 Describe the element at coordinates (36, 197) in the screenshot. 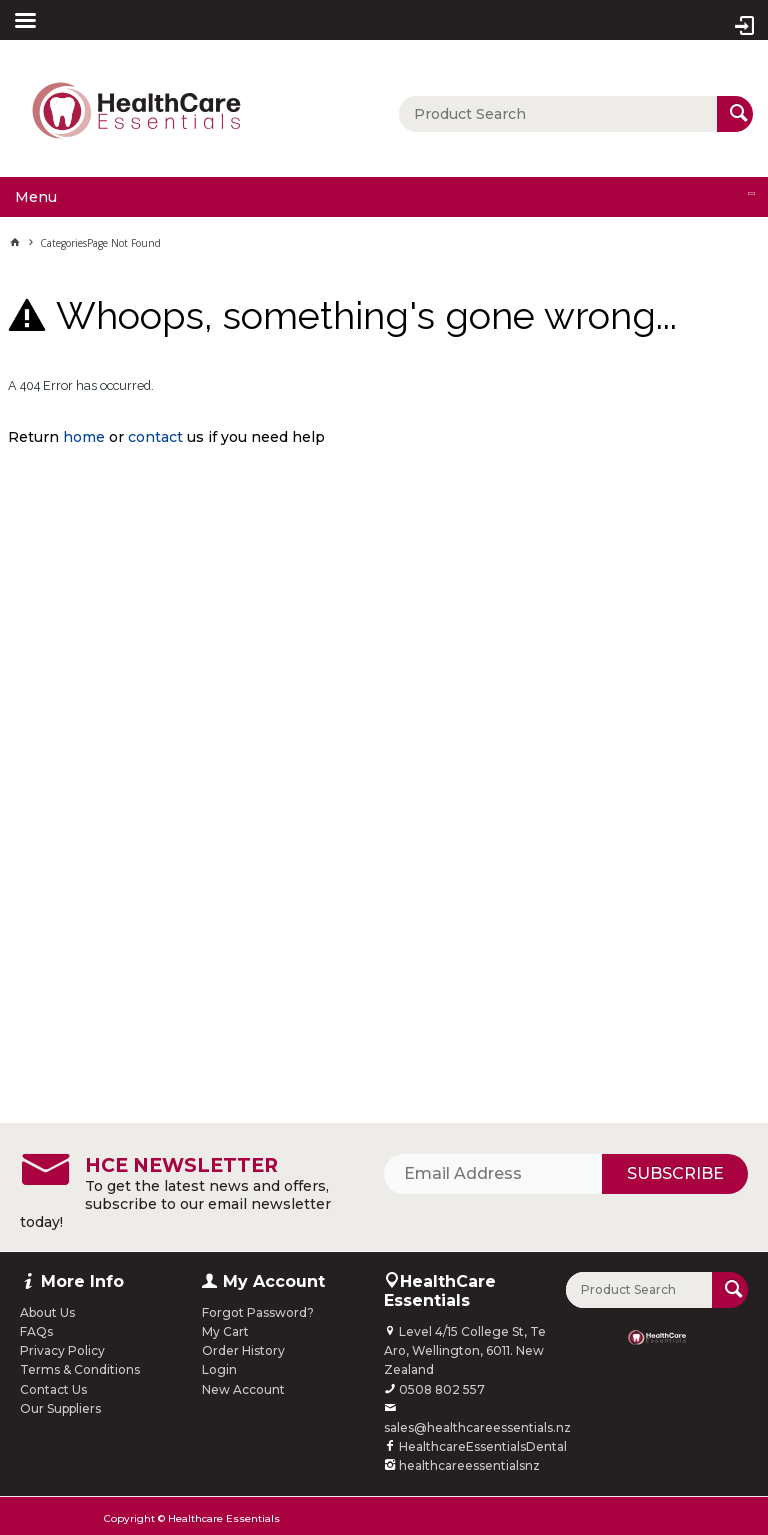

I see `Menu` at that location.